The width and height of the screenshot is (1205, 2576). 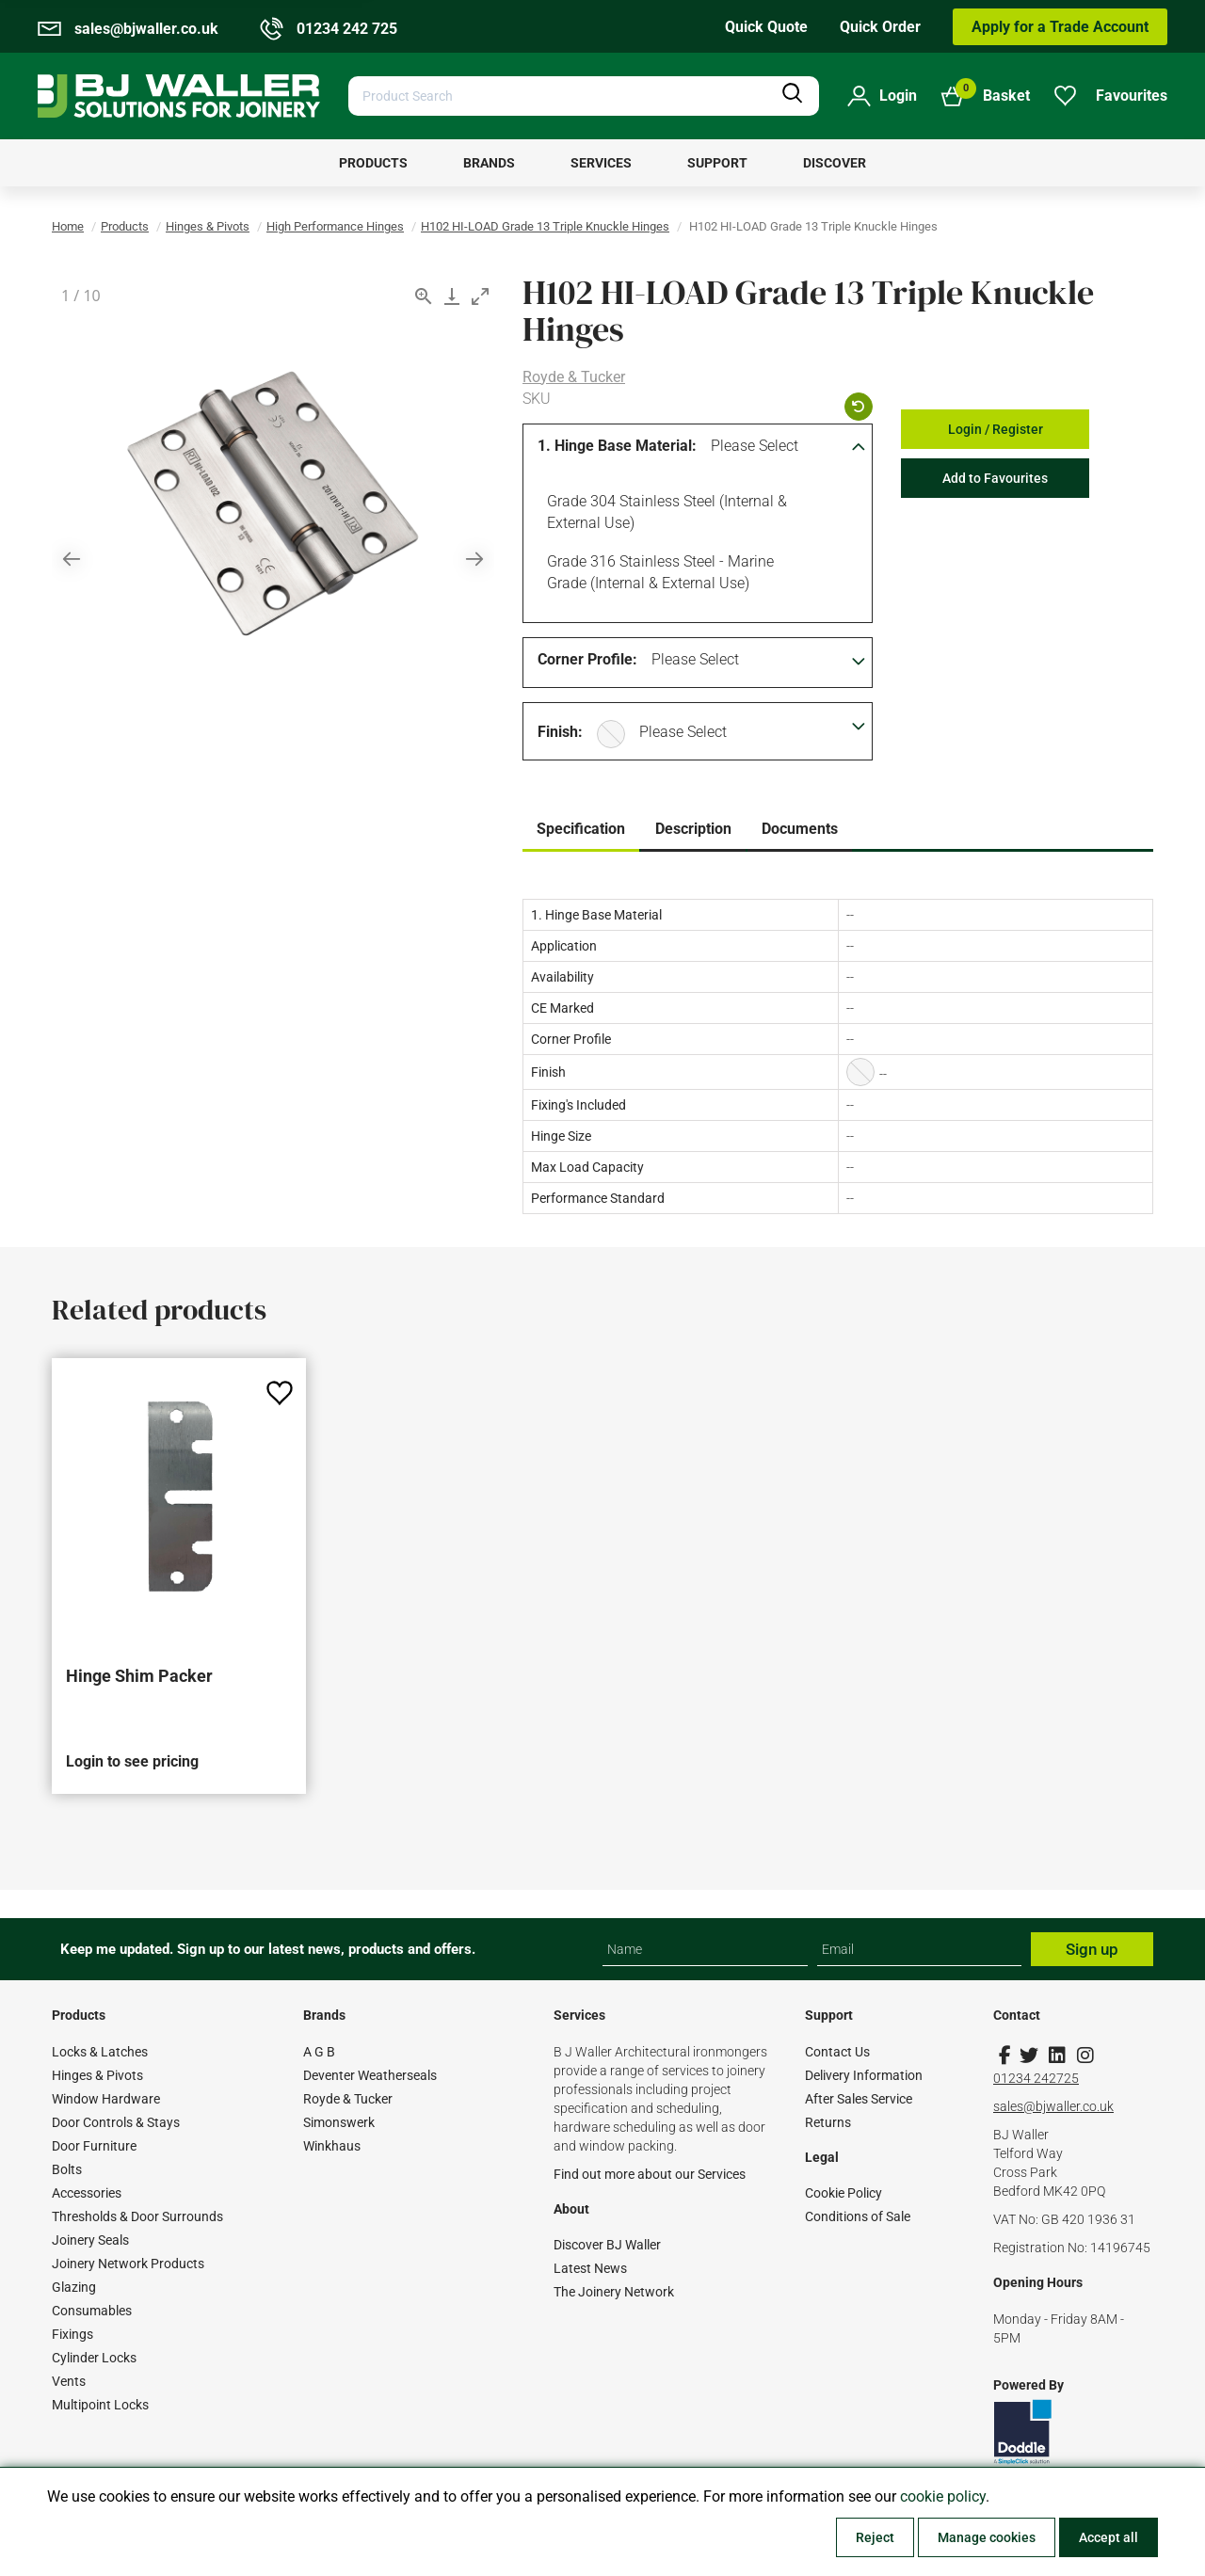 I want to click on Description, so click(x=693, y=829).